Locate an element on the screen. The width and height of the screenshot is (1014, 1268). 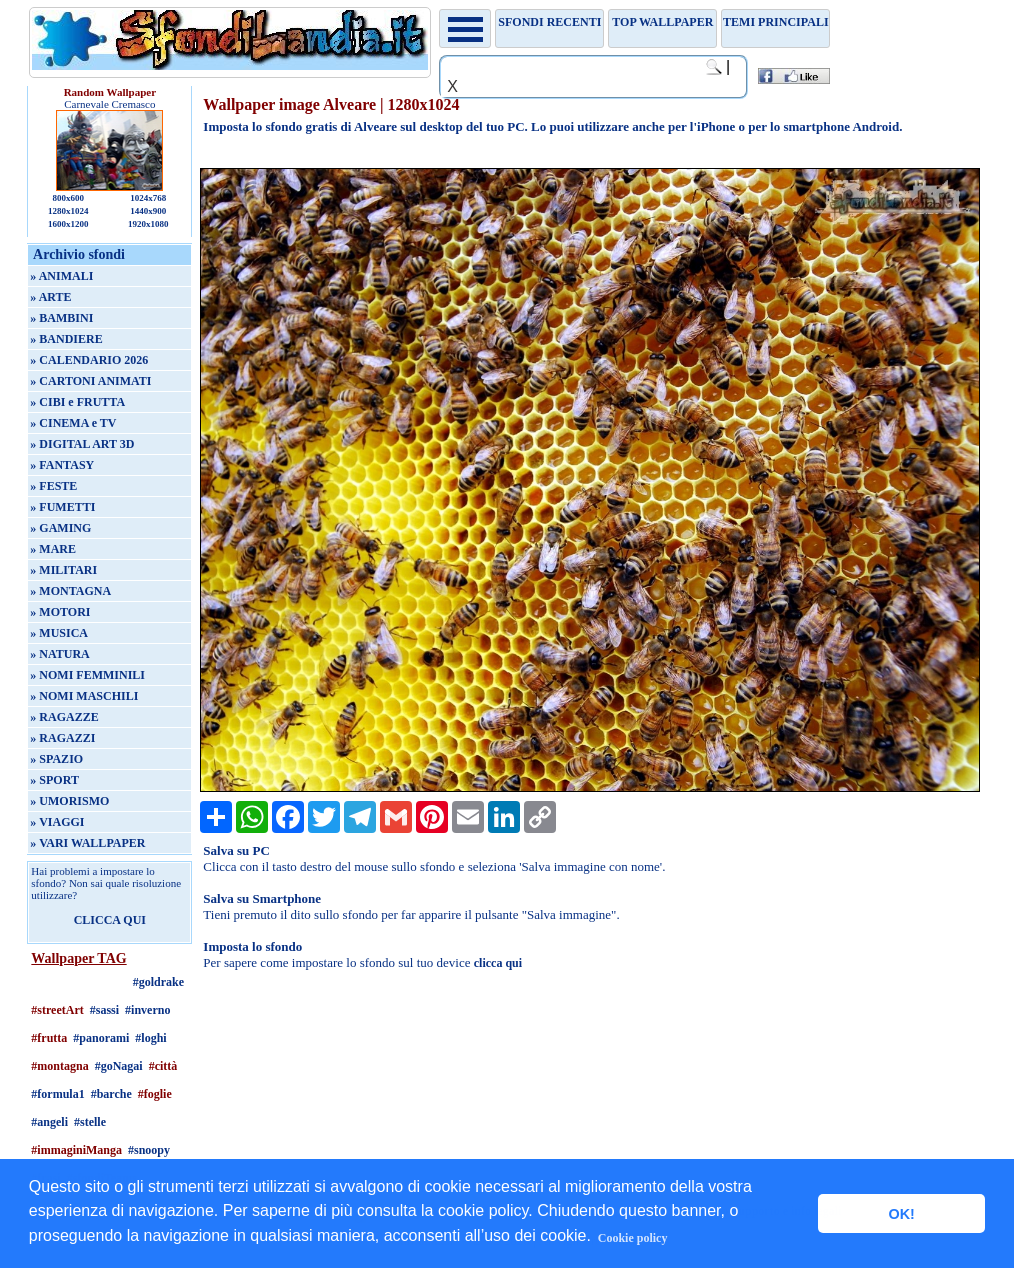
#goldrake is located at coordinates (158, 982).